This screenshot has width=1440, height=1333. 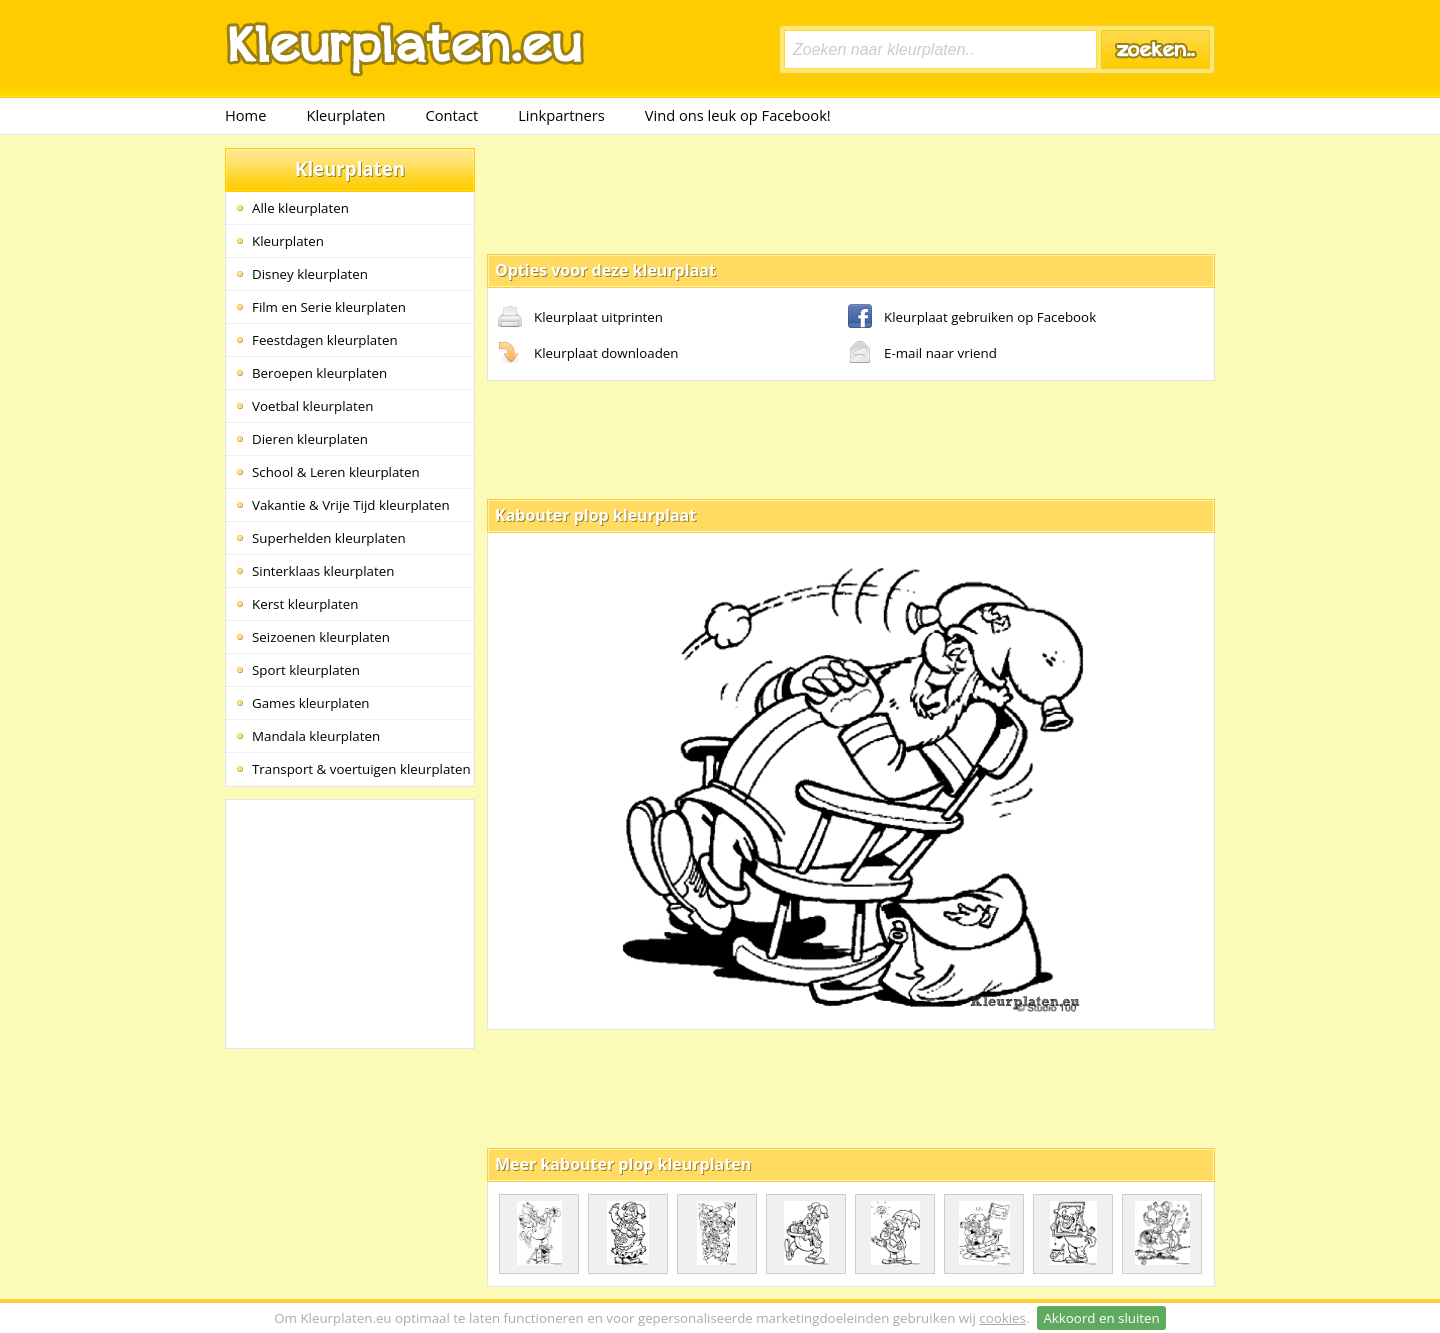 I want to click on Disney kleurplaten, so click(x=310, y=274).